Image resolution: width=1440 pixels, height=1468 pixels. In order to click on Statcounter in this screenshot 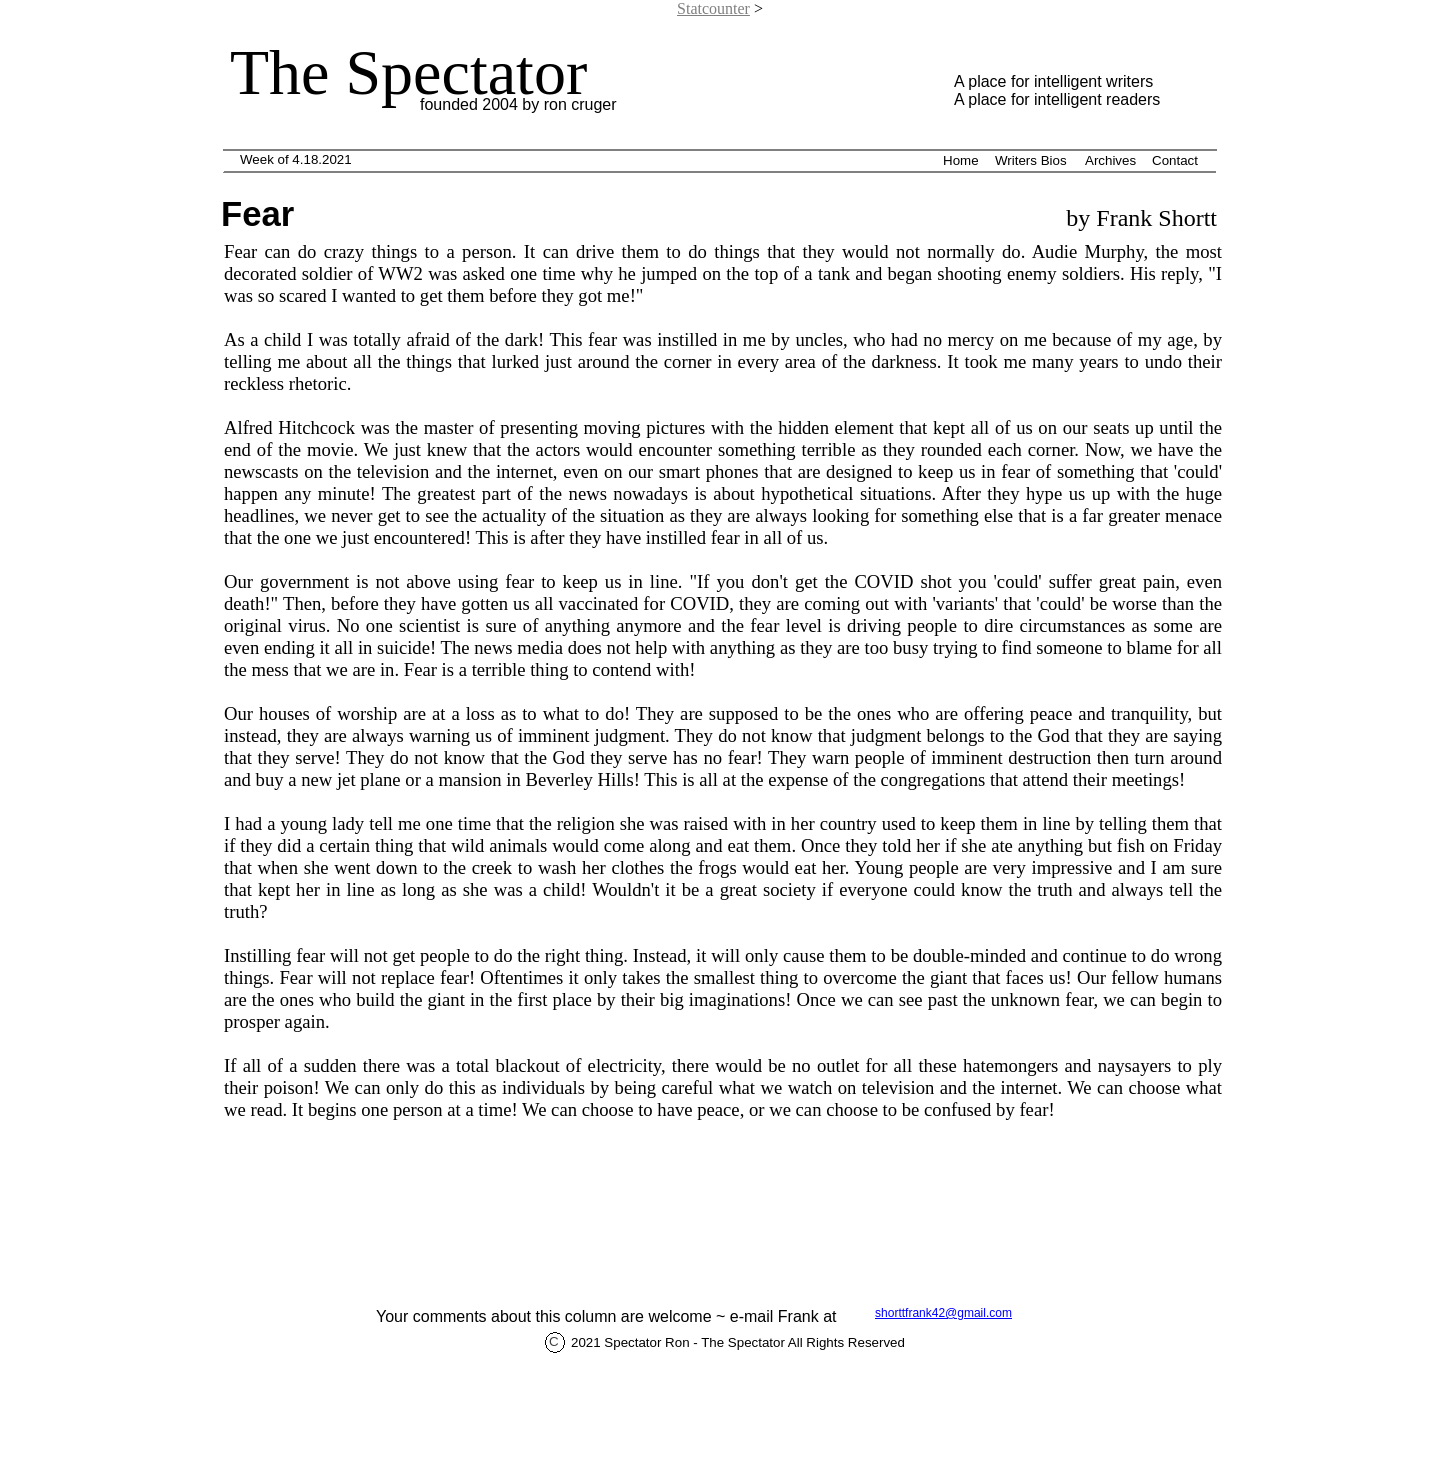, I will do `click(713, 8)`.